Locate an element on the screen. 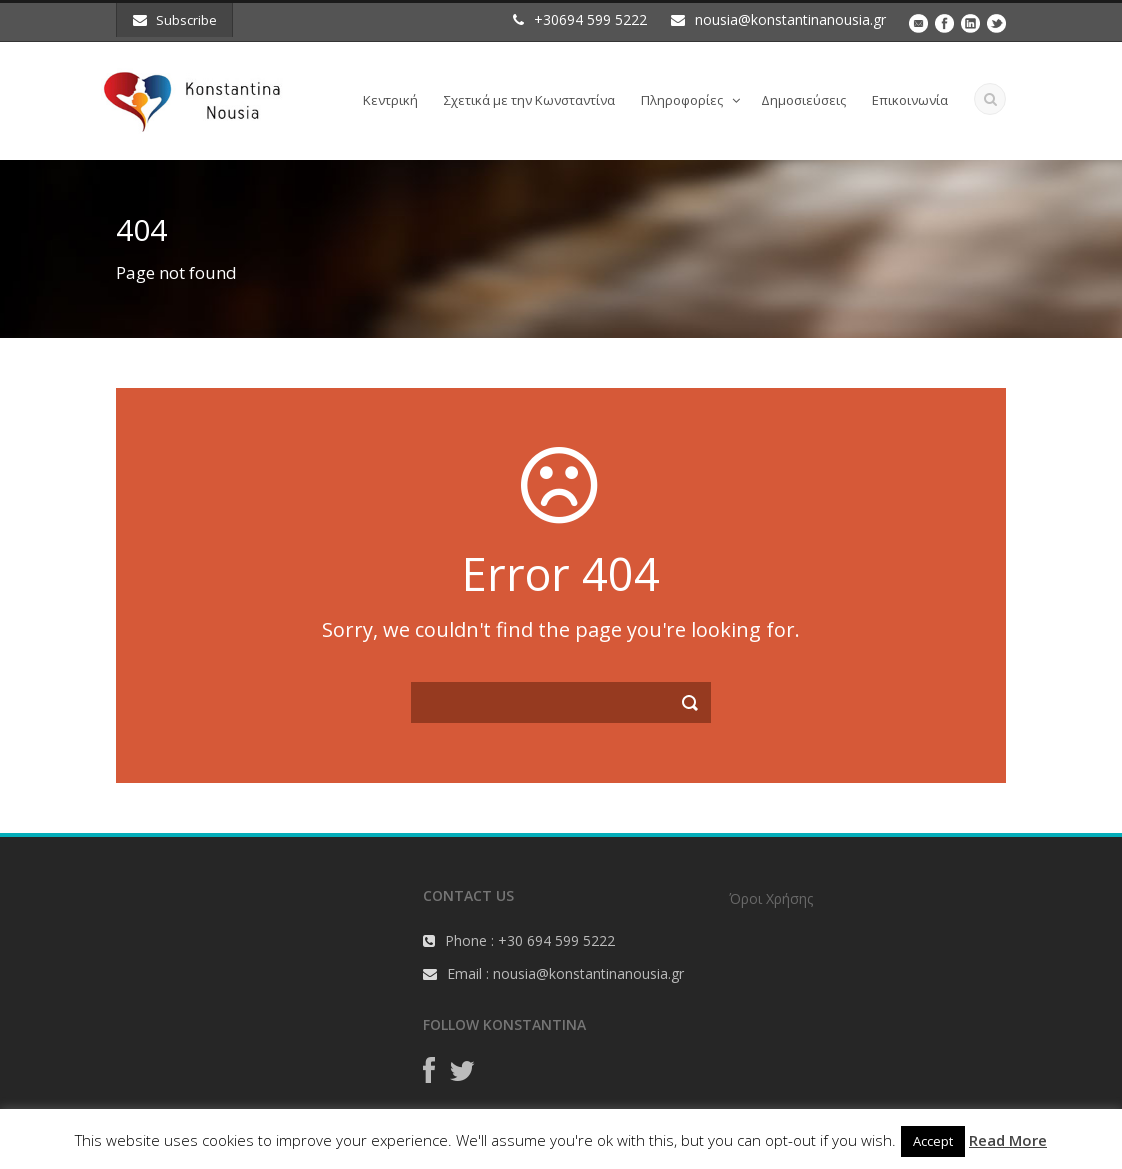 Image resolution: width=1122 pixels, height=1169 pixels. Επικοινωνία is located at coordinates (910, 100).